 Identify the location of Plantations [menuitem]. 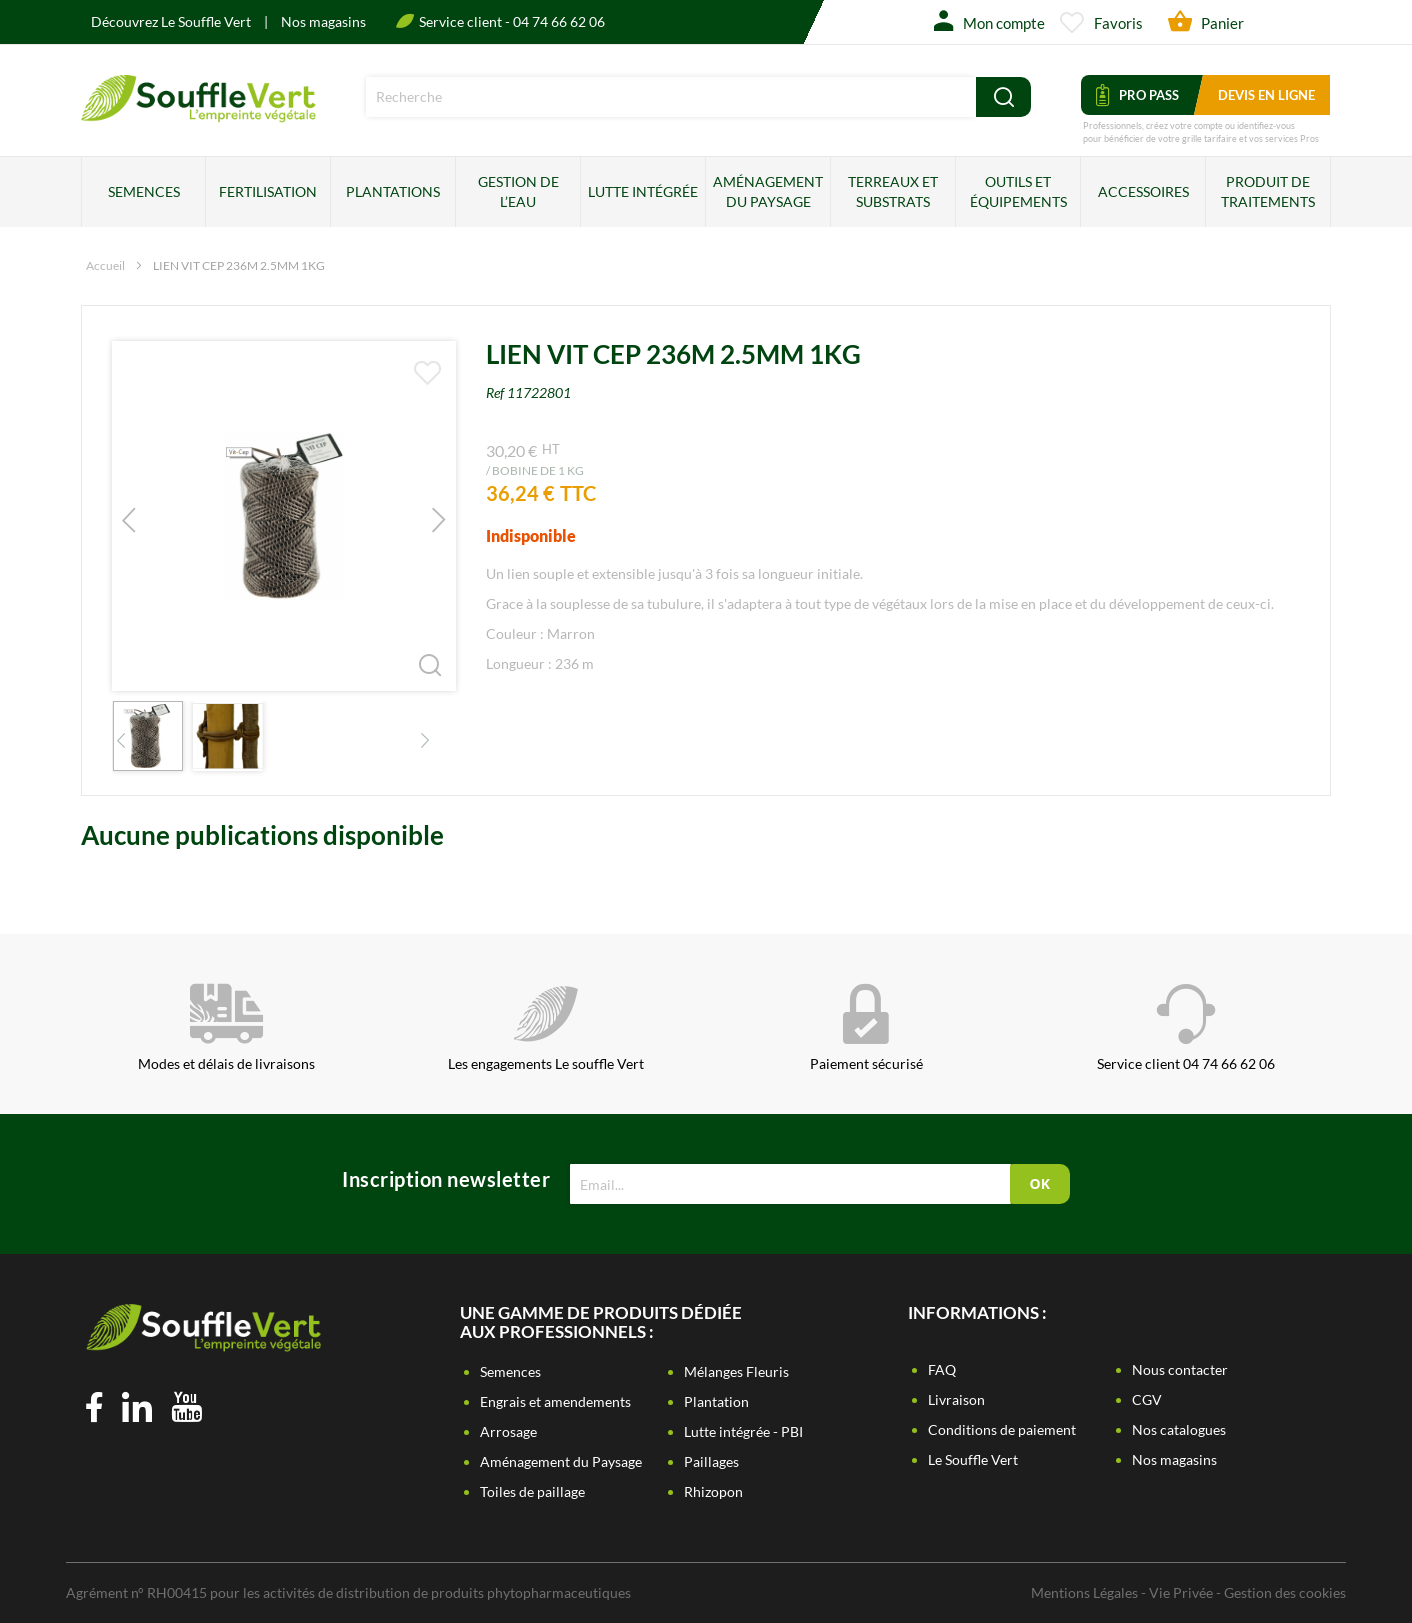
(393, 191).